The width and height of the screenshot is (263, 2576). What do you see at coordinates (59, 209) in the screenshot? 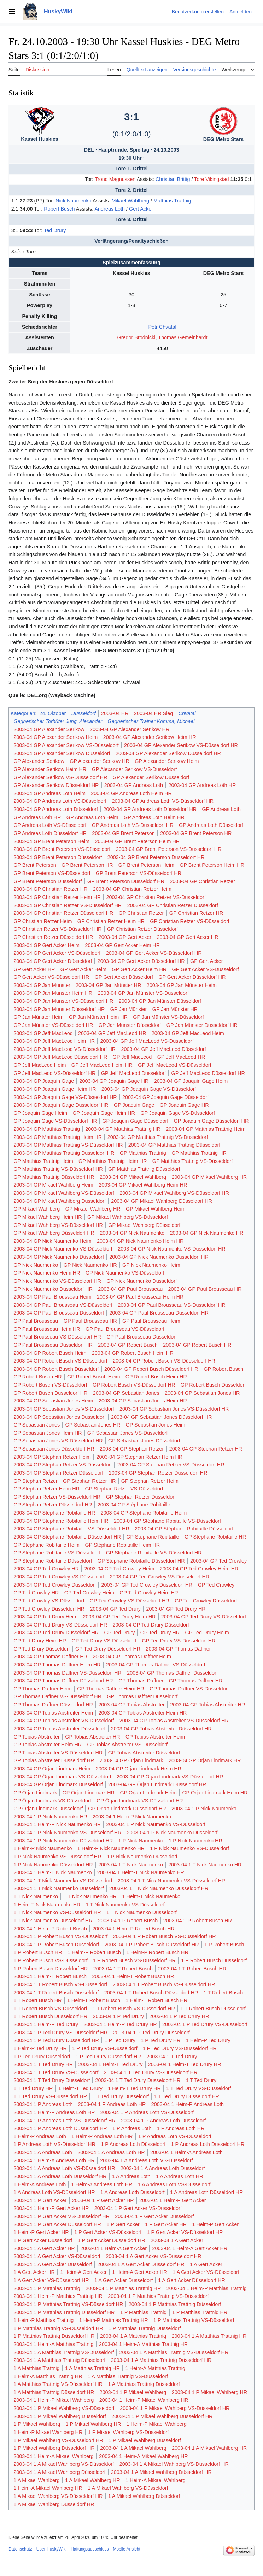
I see `Robert Busch` at bounding box center [59, 209].